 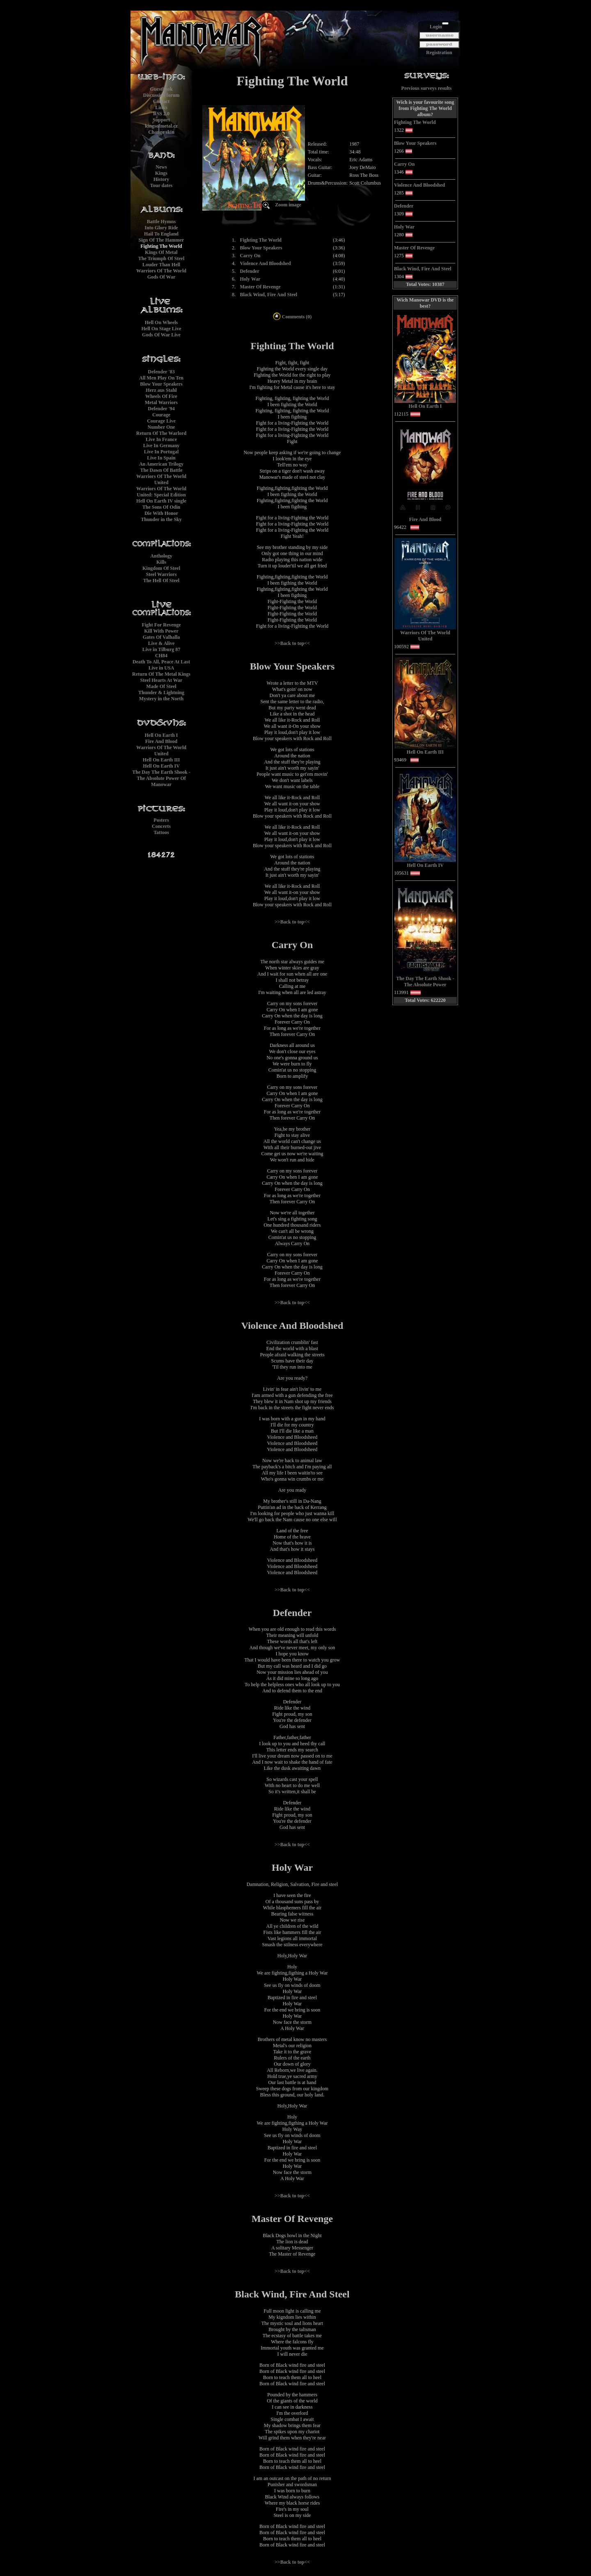 I want to click on Steel Hearts At War, so click(x=161, y=680).